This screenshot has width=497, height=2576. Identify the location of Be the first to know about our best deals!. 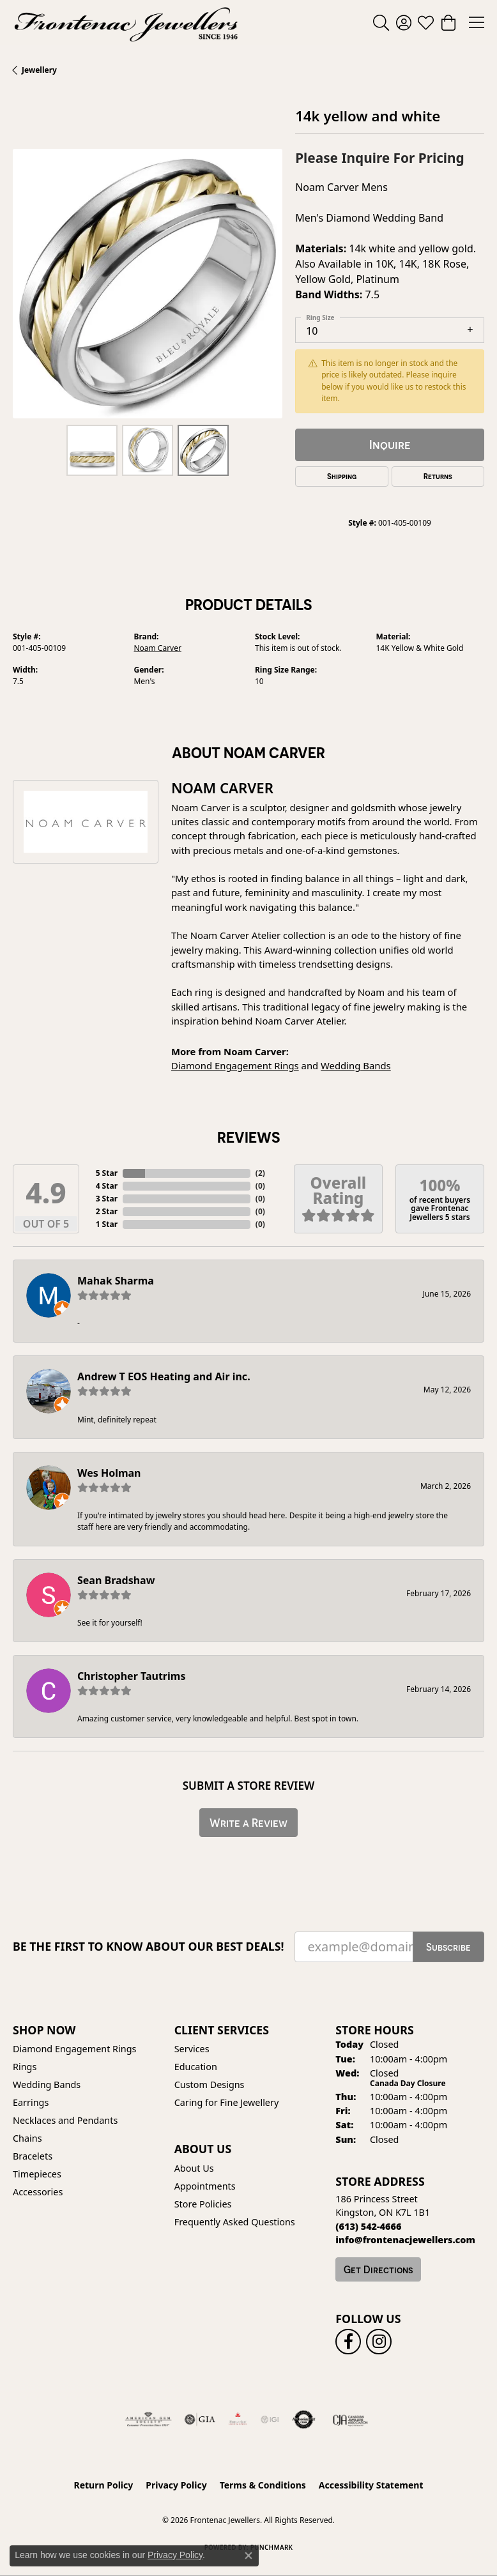
(148, 1946).